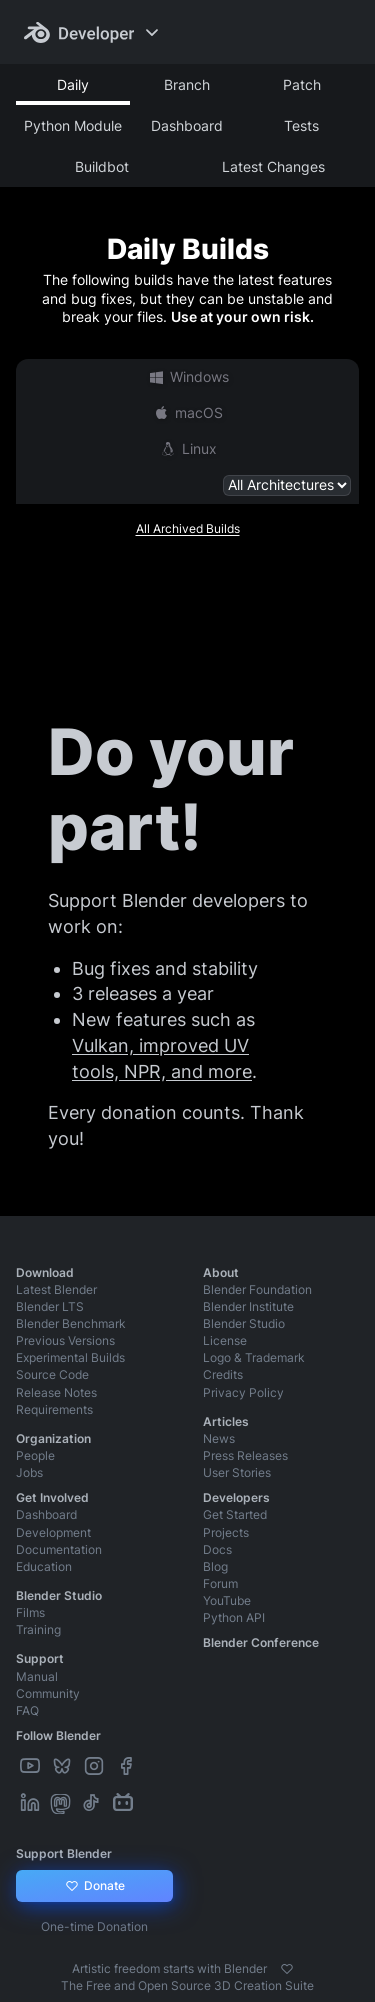  What do you see at coordinates (221, 1272) in the screenshot?
I see `About` at bounding box center [221, 1272].